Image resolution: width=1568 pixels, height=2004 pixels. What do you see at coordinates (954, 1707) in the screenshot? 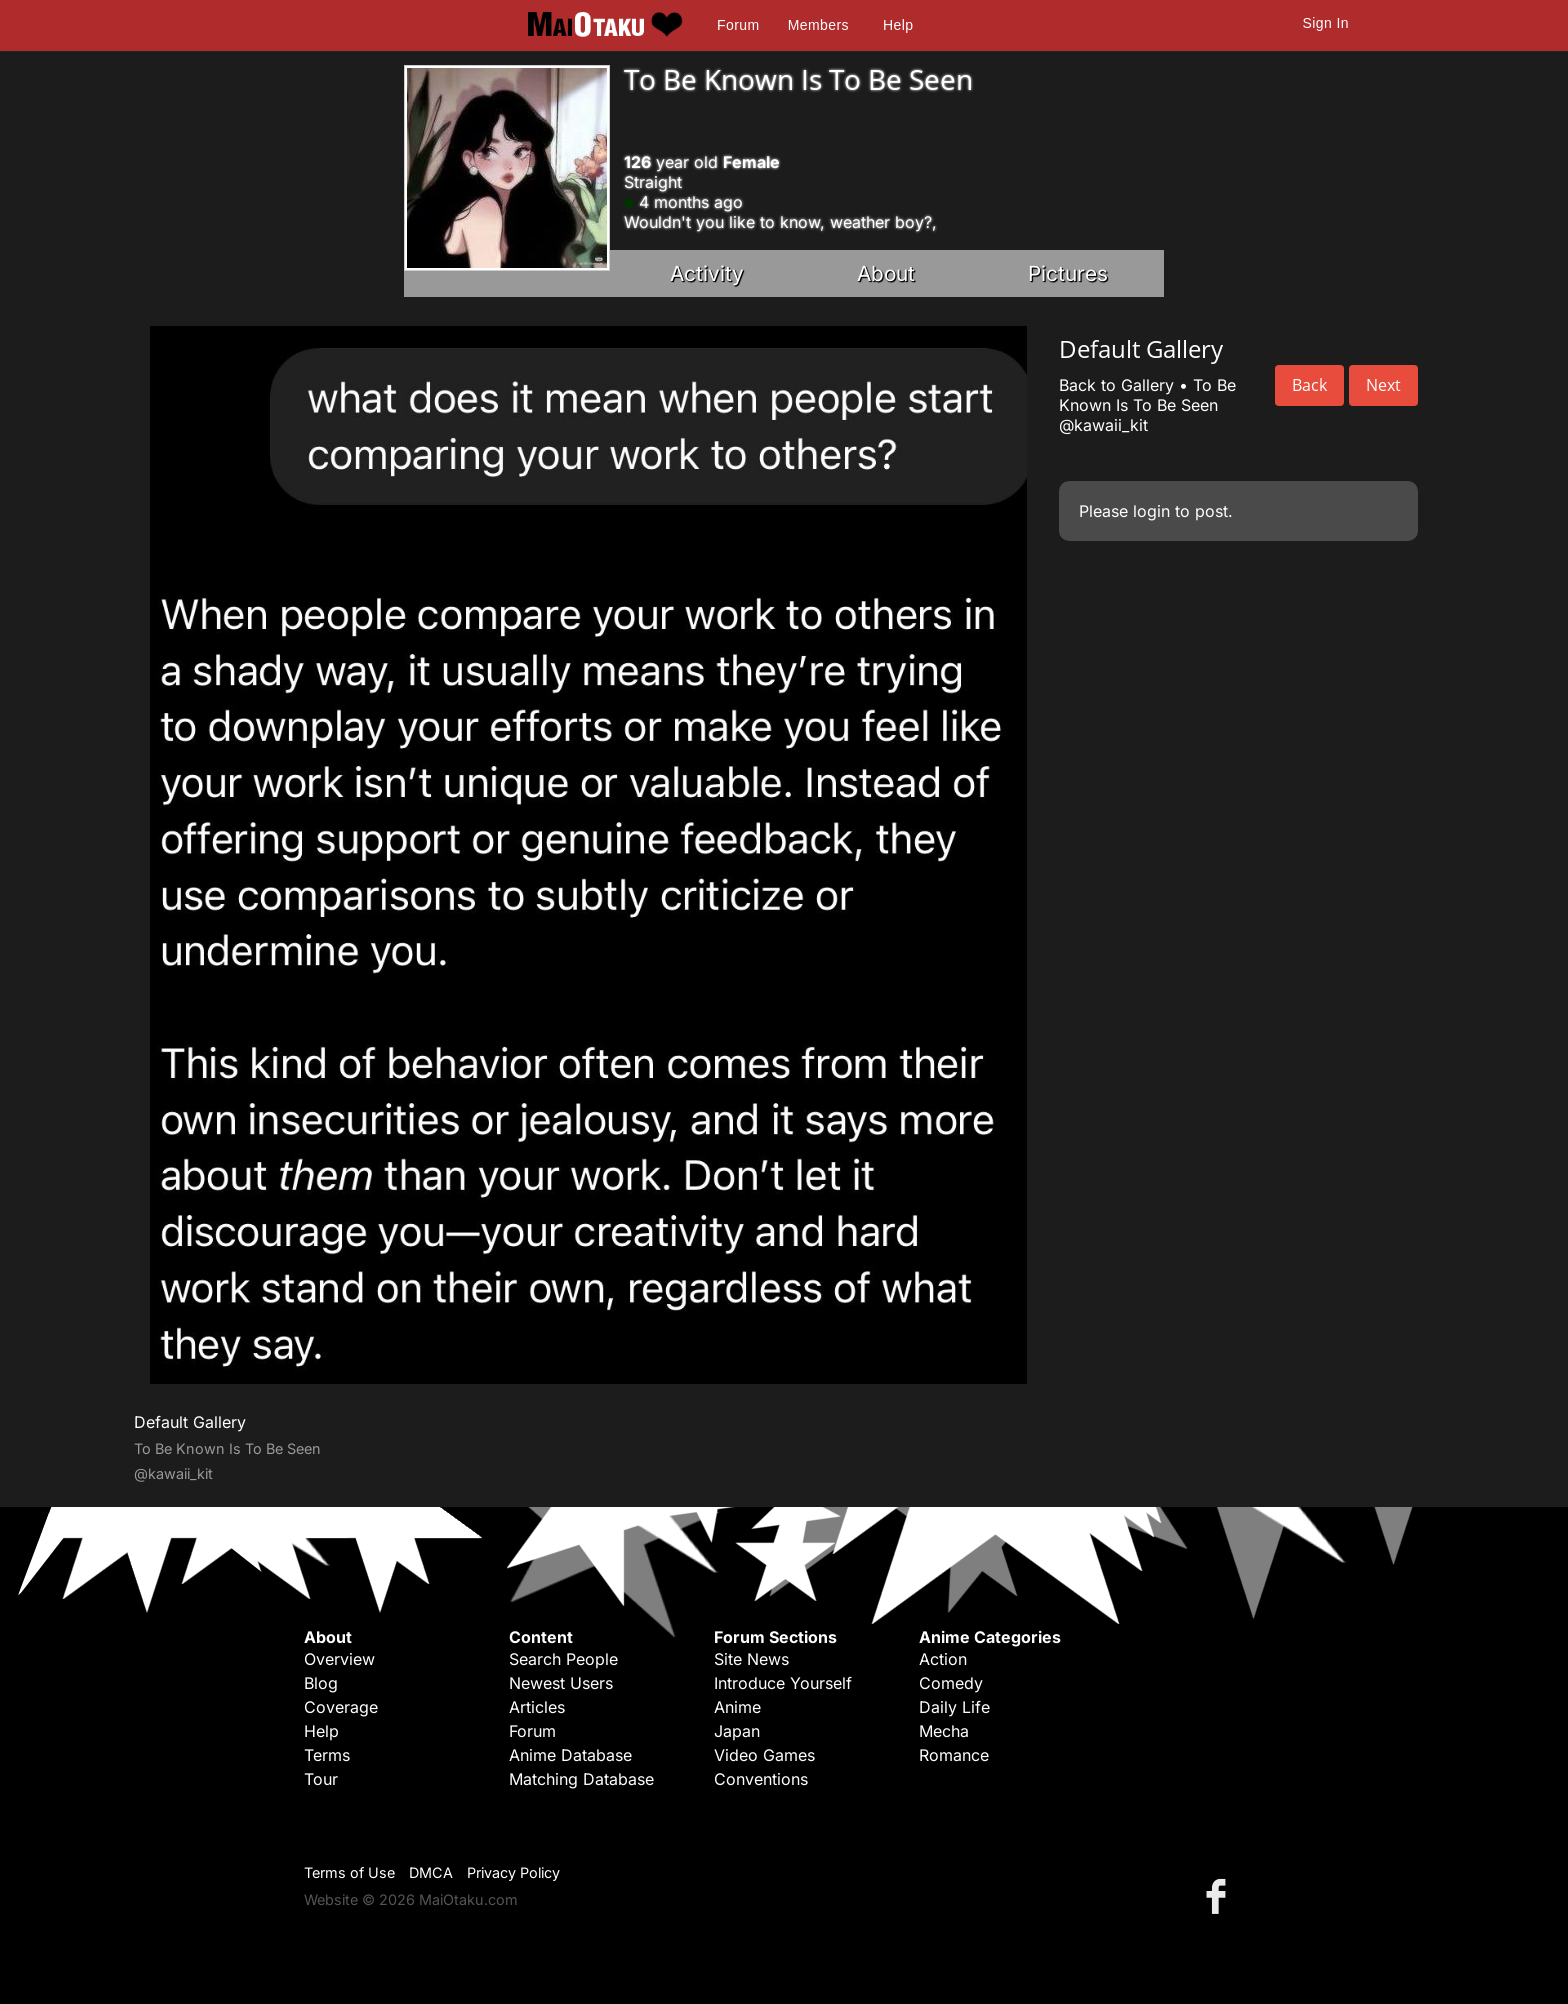
I see `Daily Life` at bounding box center [954, 1707].